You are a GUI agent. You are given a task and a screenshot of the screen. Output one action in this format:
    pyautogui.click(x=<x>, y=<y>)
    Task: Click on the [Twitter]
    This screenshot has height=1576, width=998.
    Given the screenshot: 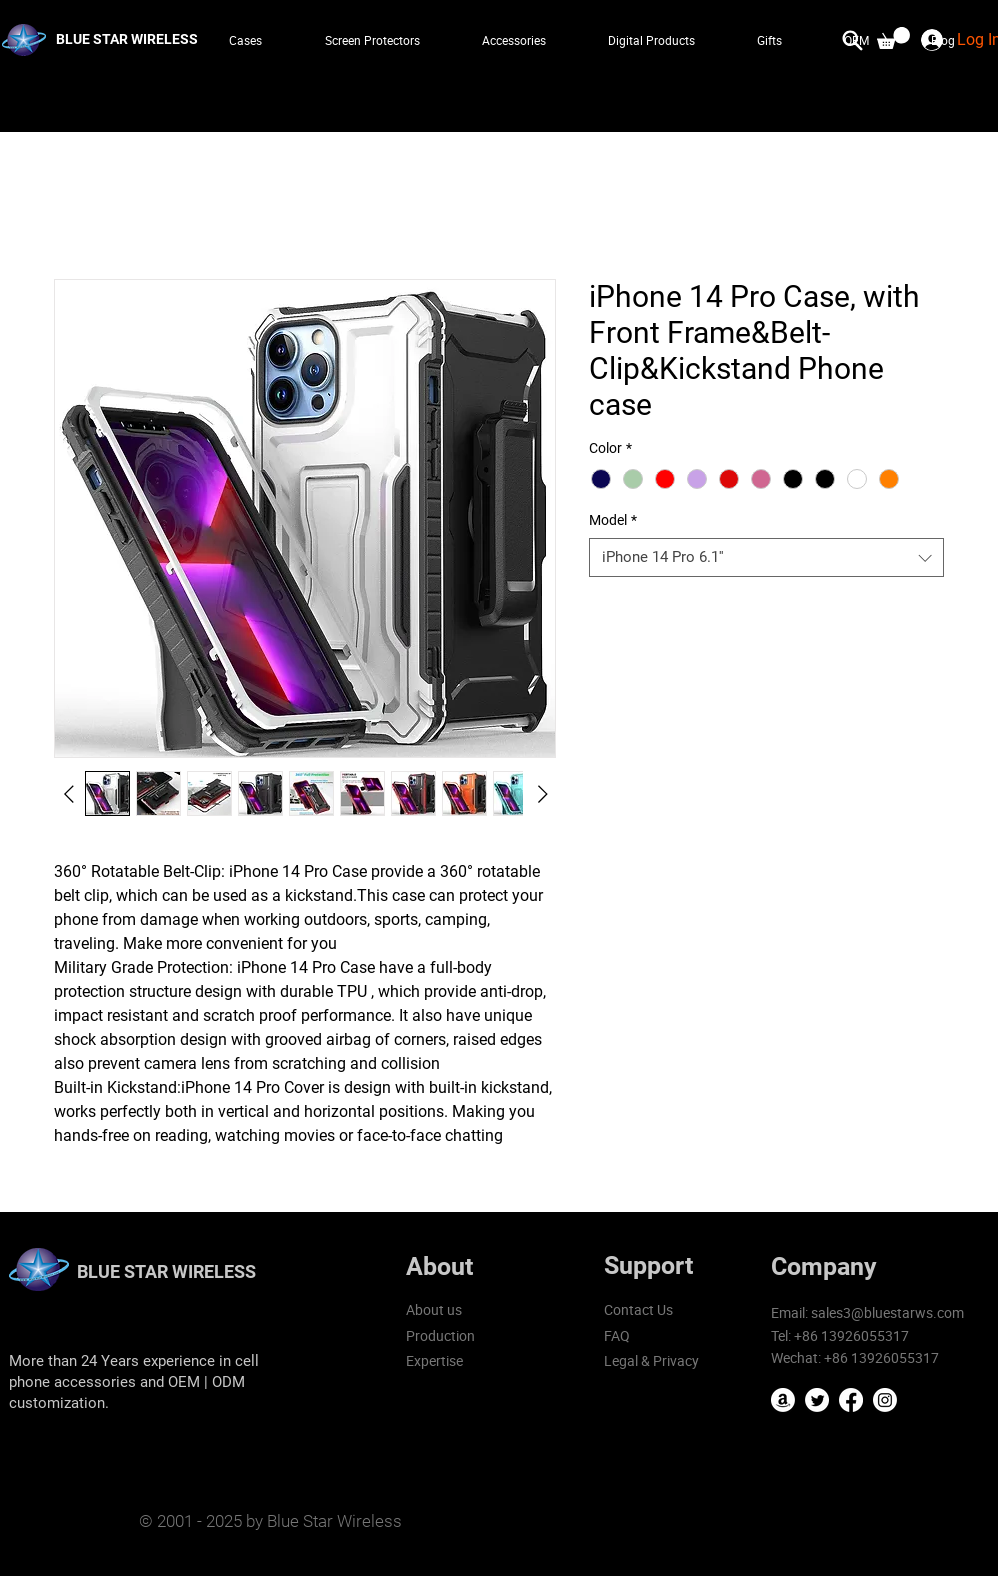 What is the action you would take?
    pyautogui.click(x=817, y=1400)
    